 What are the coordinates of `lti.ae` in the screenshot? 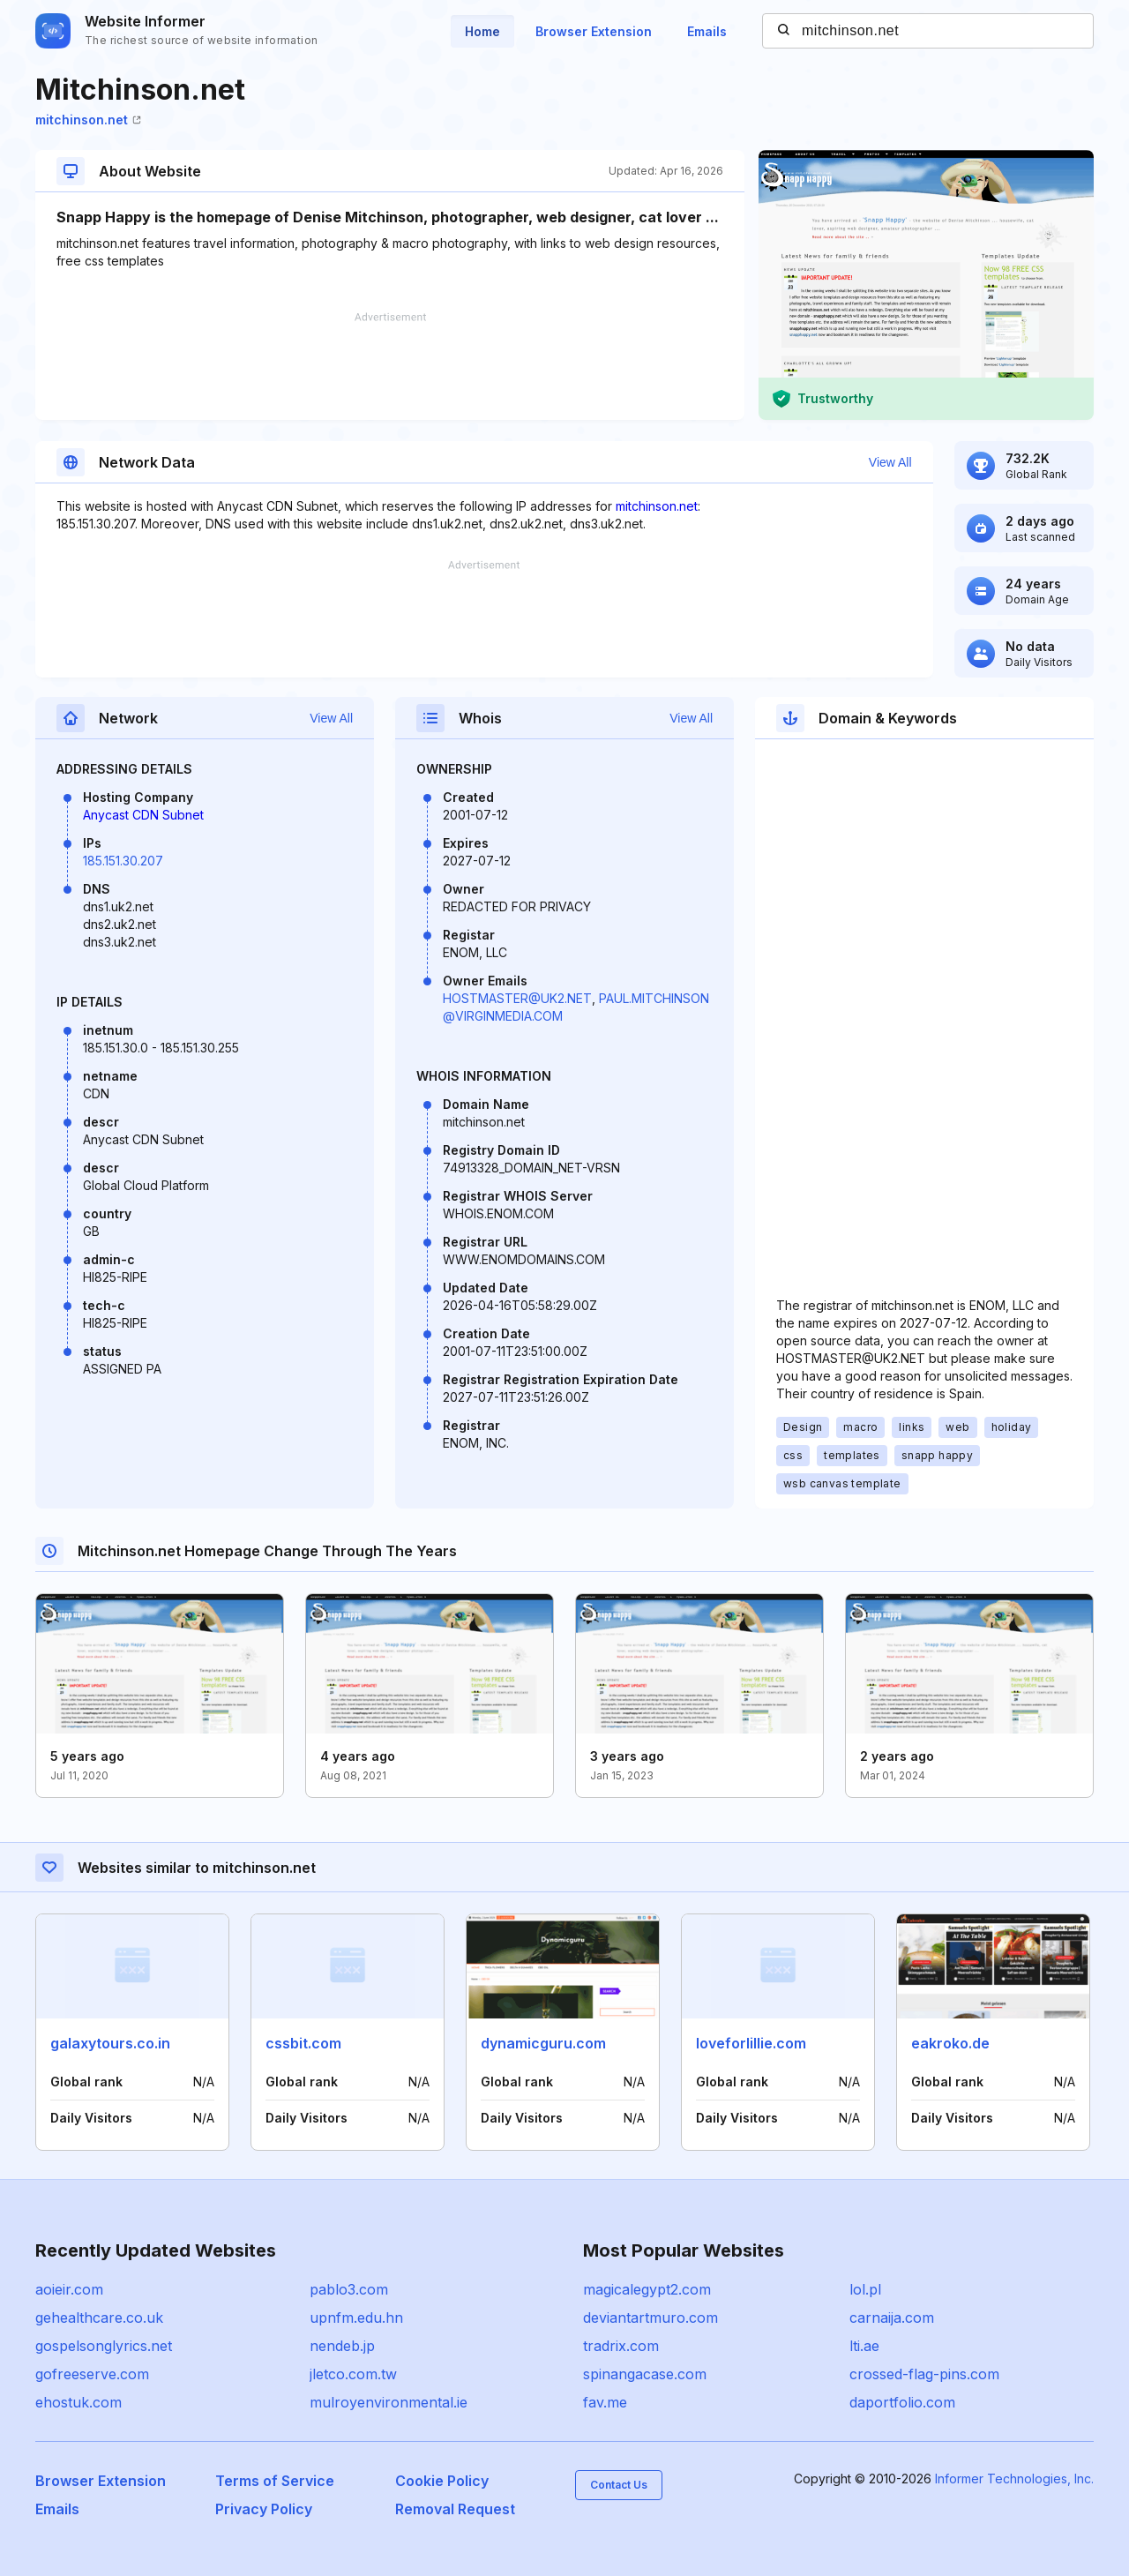 It's located at (864, 2346).